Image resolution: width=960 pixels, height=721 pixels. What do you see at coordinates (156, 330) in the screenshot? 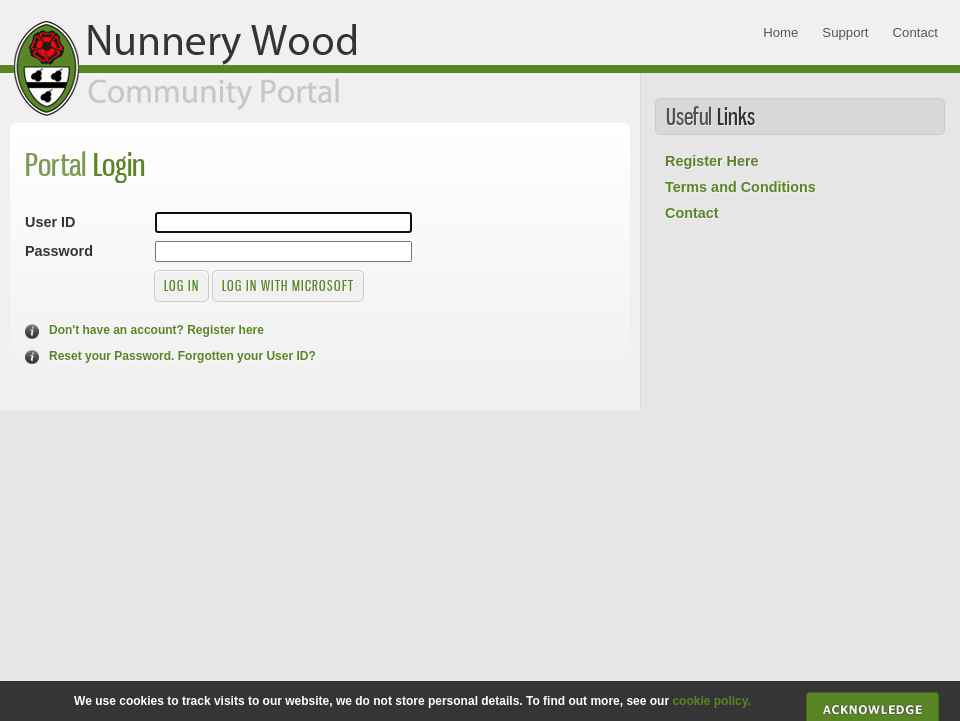
I see `Don't have an account? Register here` at bounding box center [156, 330].